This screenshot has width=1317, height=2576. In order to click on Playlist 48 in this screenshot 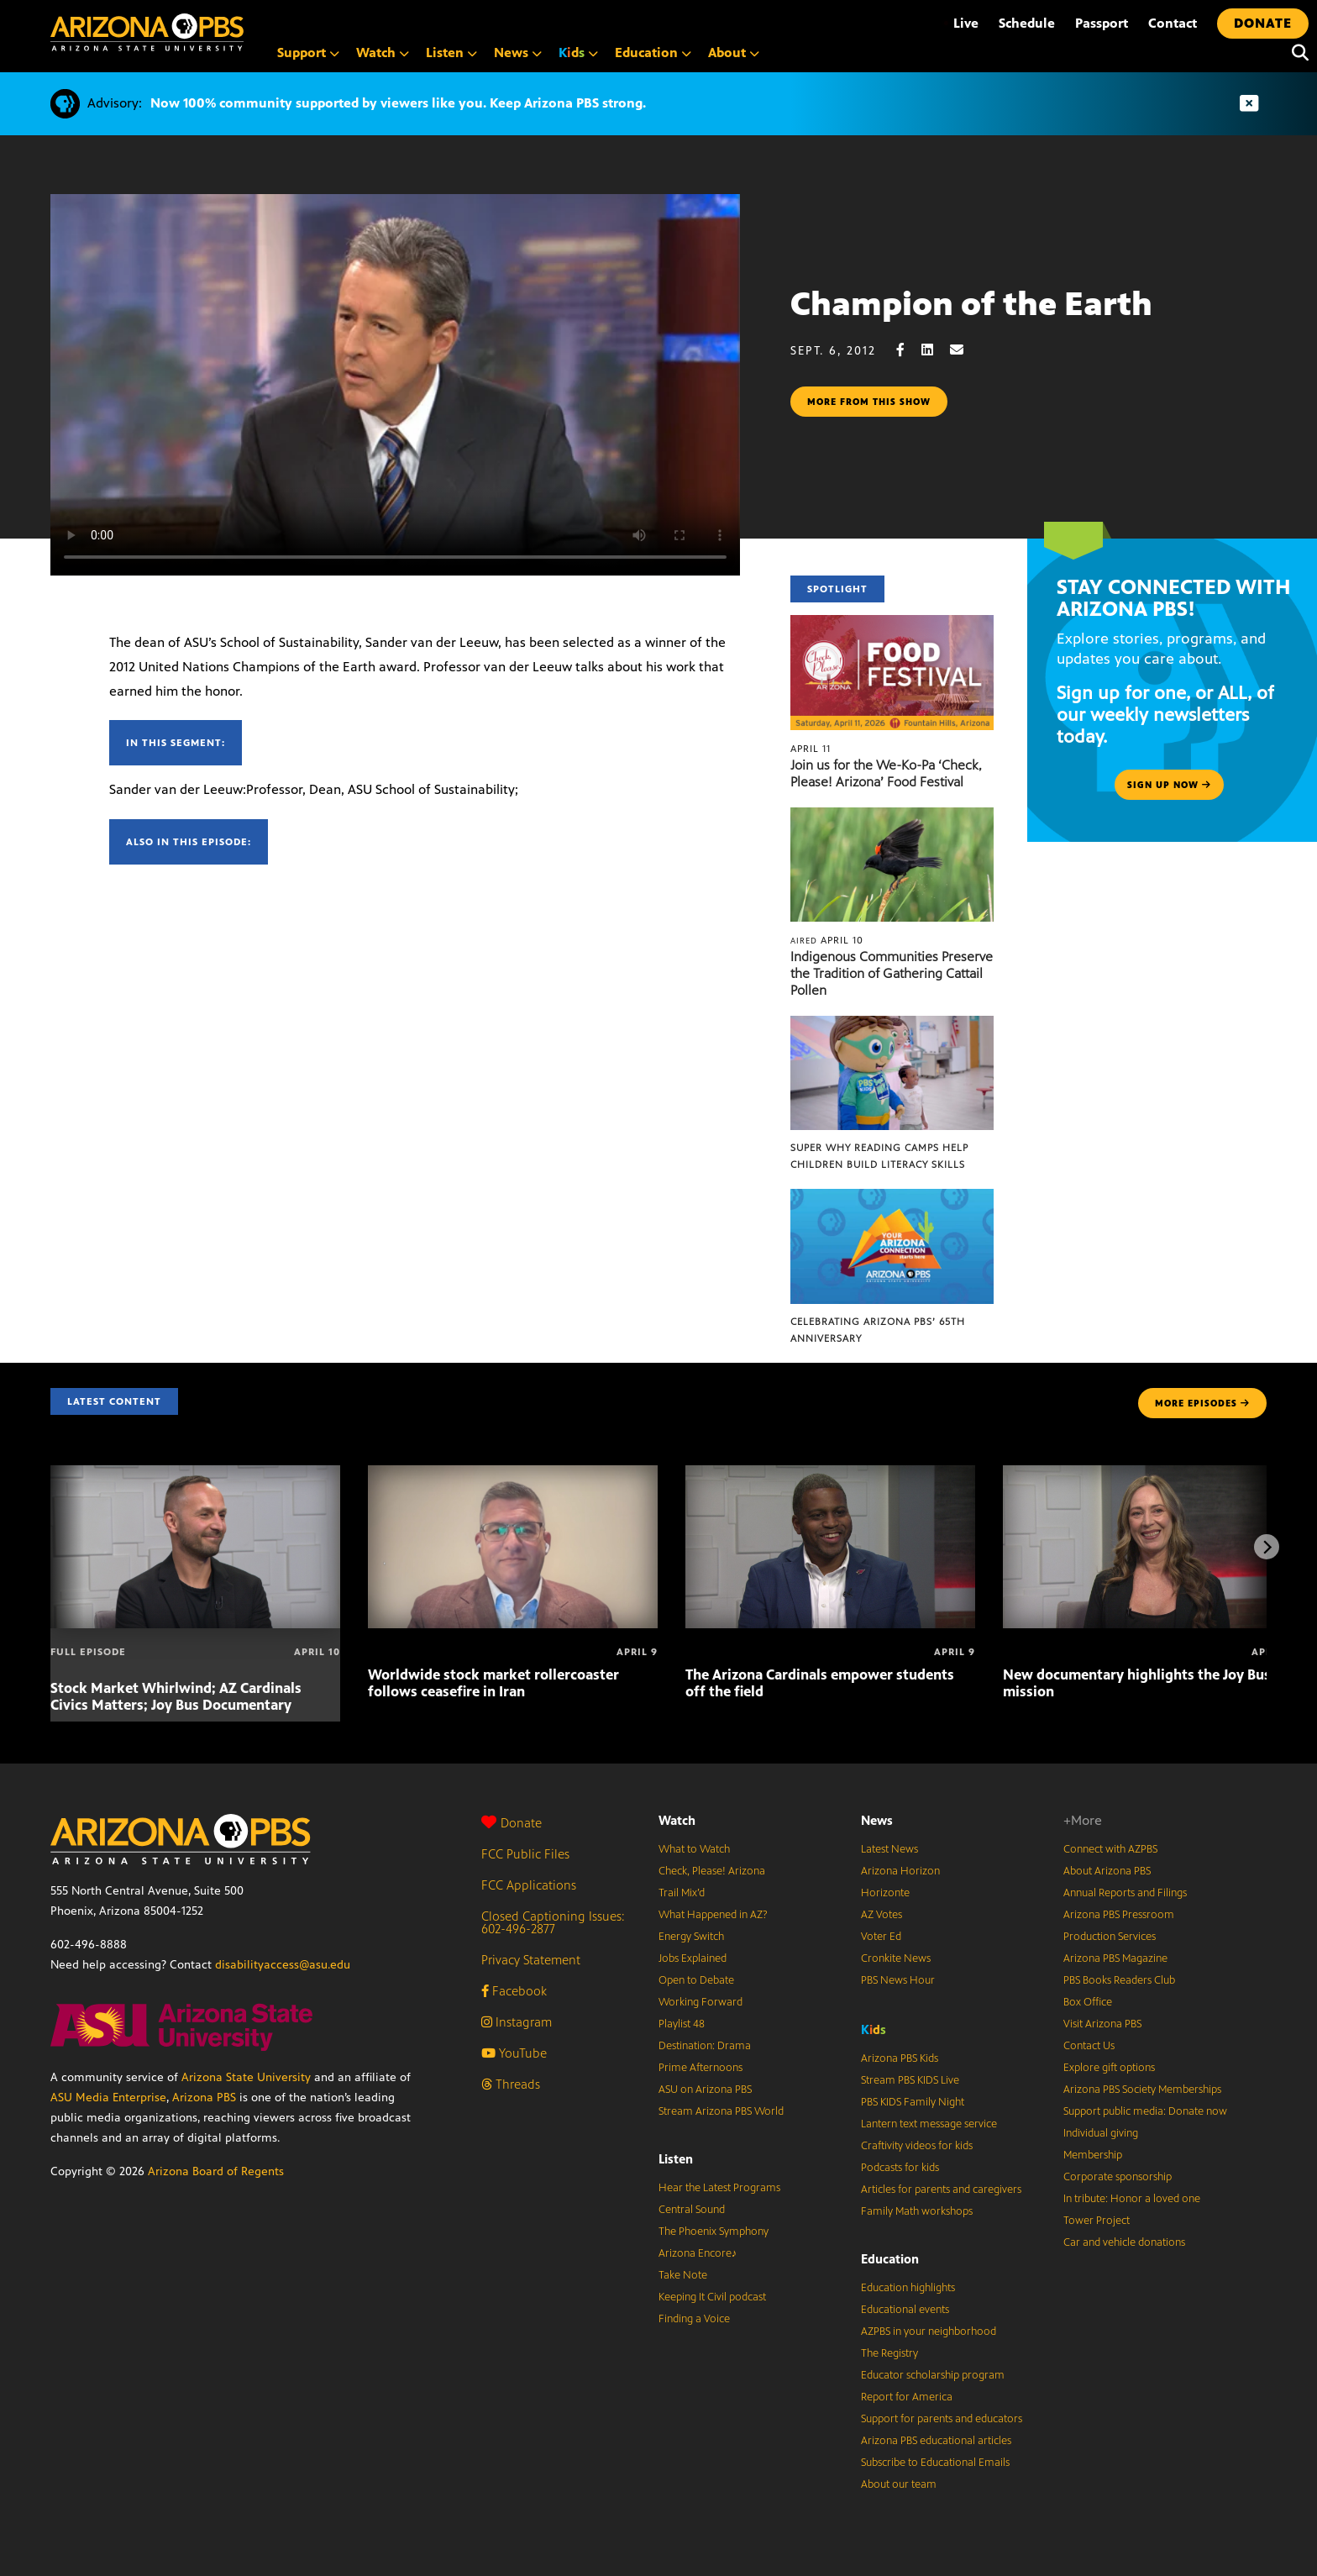, I will do `click(681, 2024)`.